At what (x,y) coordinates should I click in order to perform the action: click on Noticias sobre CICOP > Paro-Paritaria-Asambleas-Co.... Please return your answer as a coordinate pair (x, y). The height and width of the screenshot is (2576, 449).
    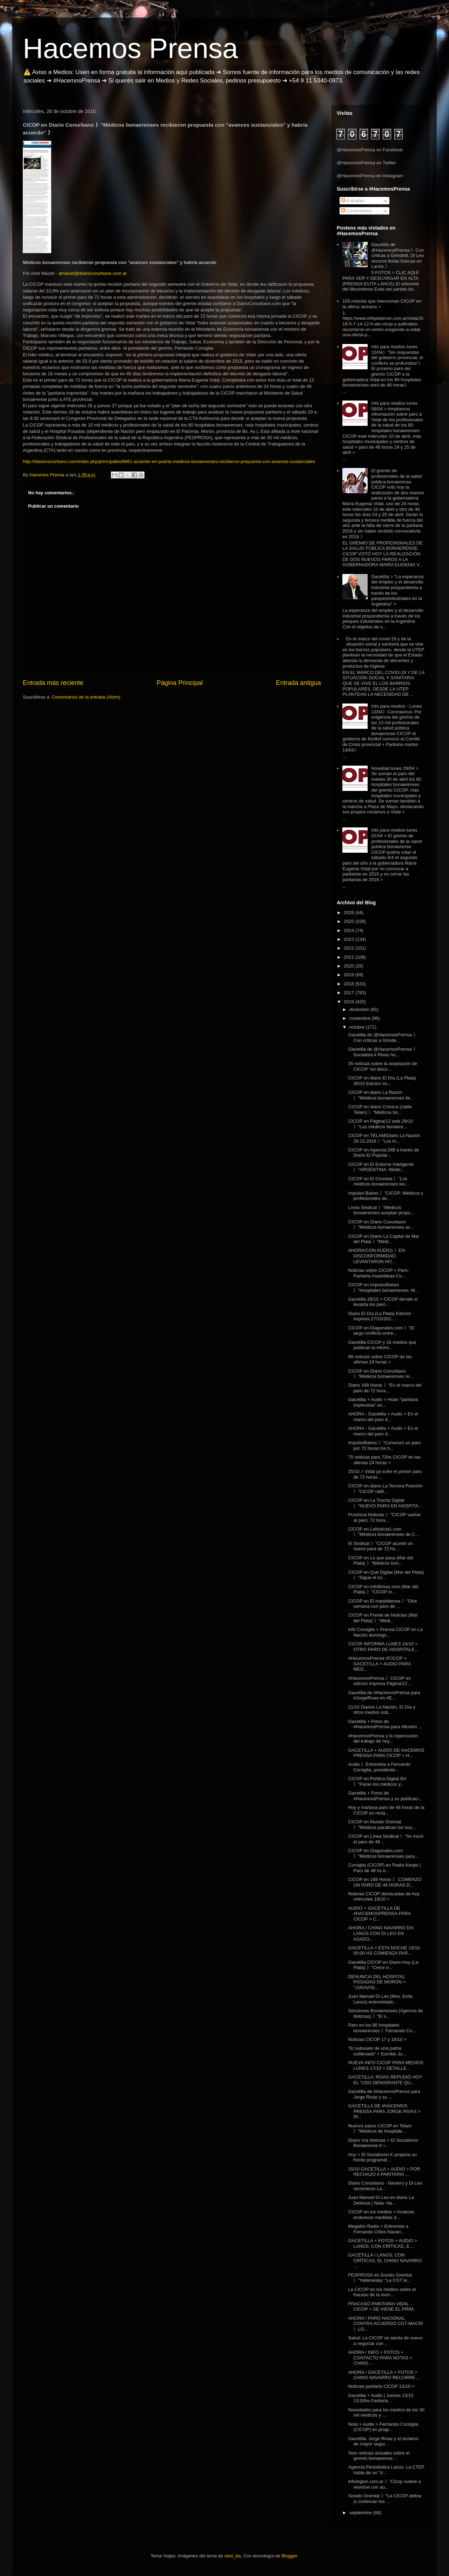
    Looking at the image, I should click on (378, 1273).